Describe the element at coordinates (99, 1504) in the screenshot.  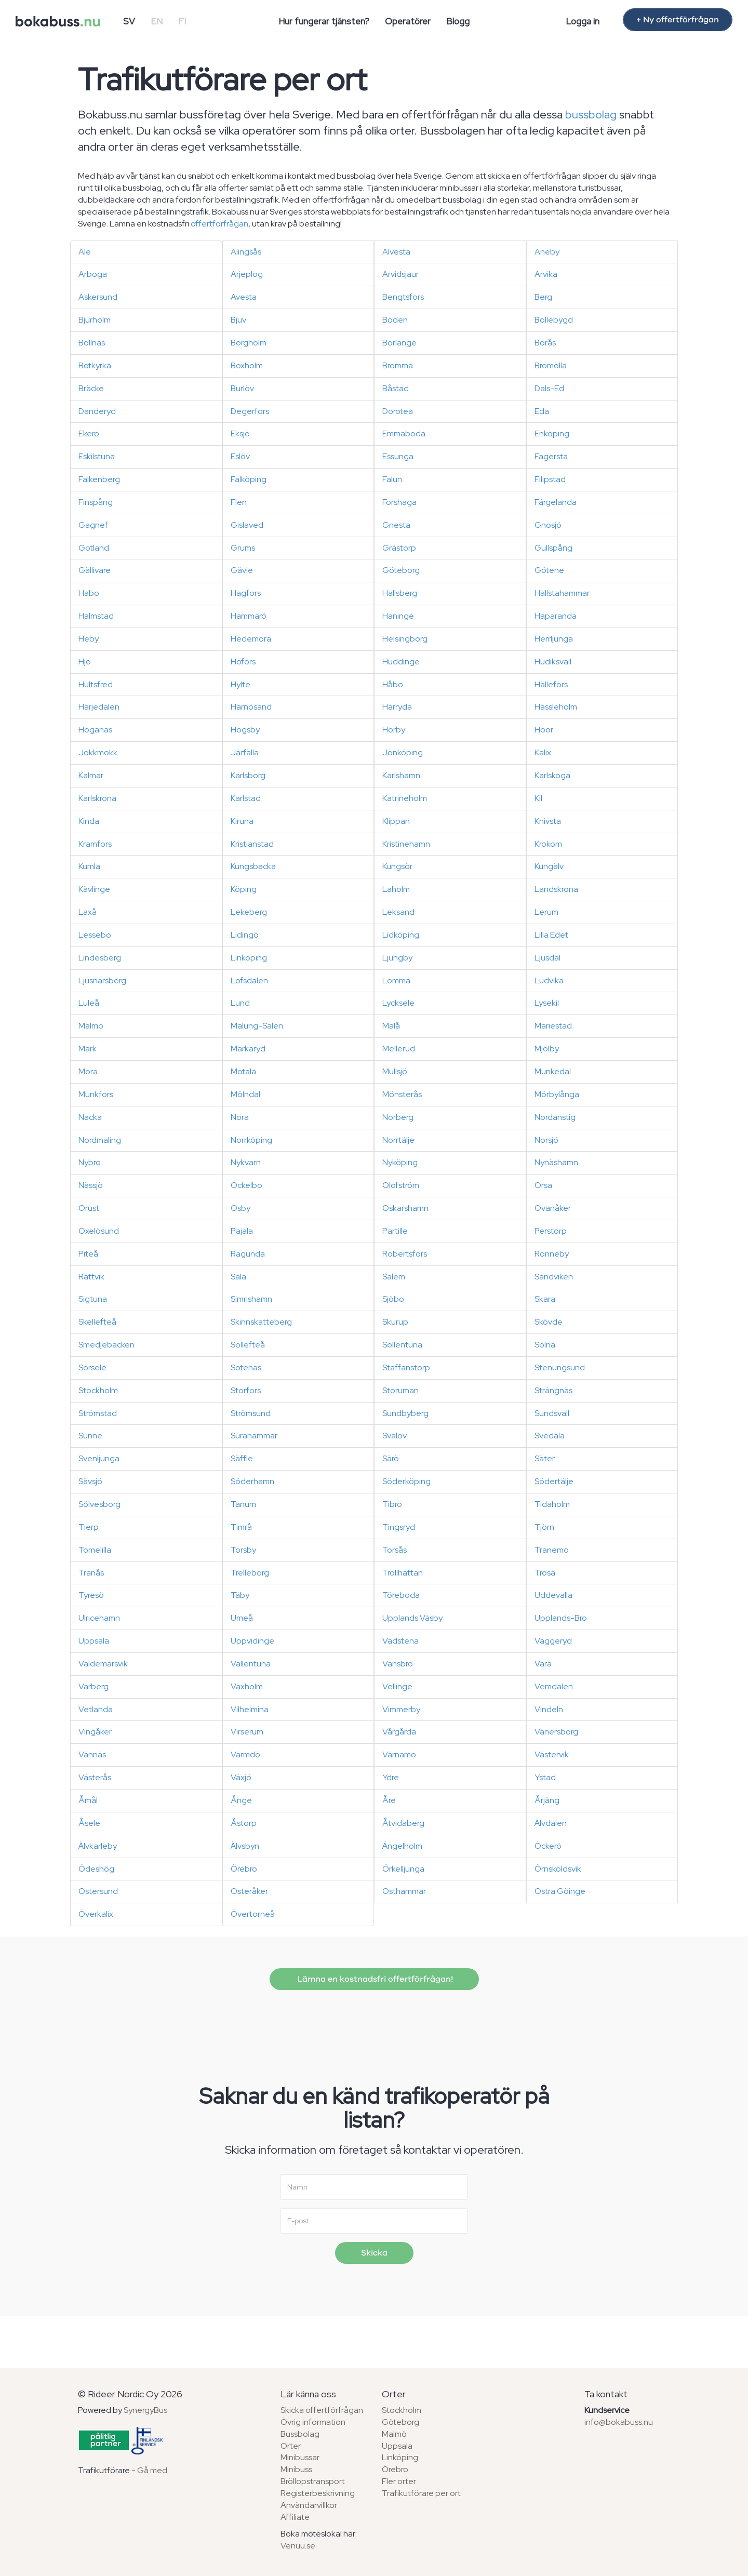
I see `Sölvesborg` at that location.